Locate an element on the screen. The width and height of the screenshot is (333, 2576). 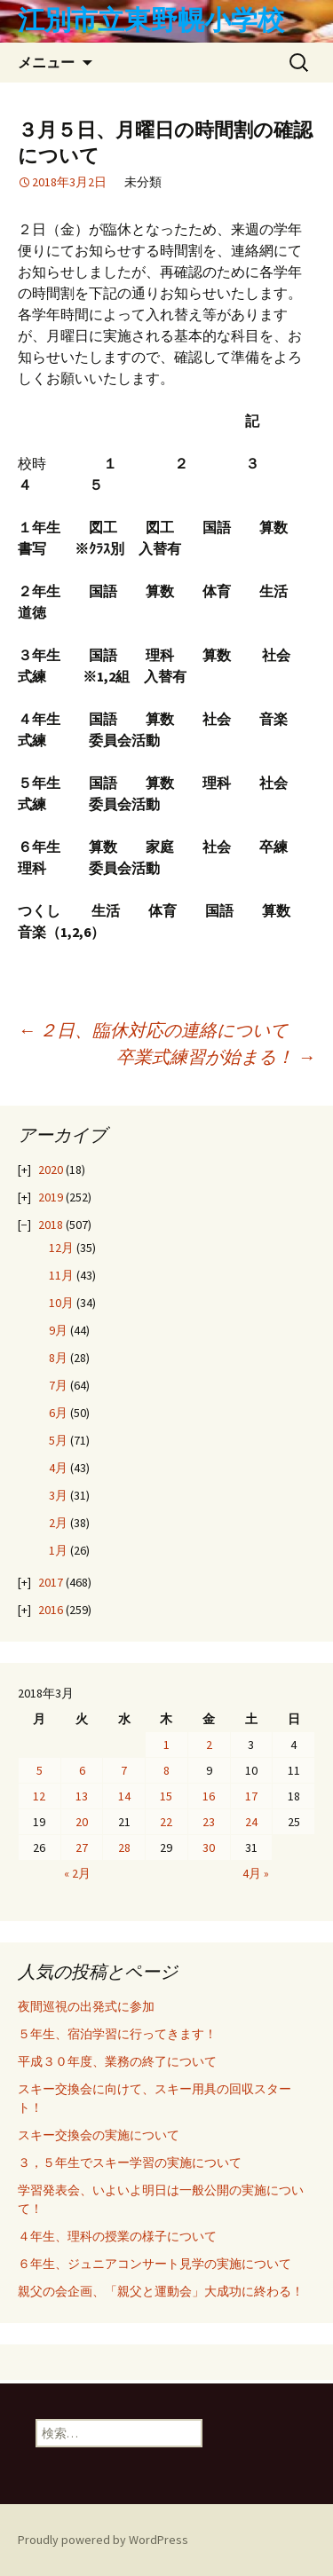
« 2月 is located at coordinates (77, 1873).